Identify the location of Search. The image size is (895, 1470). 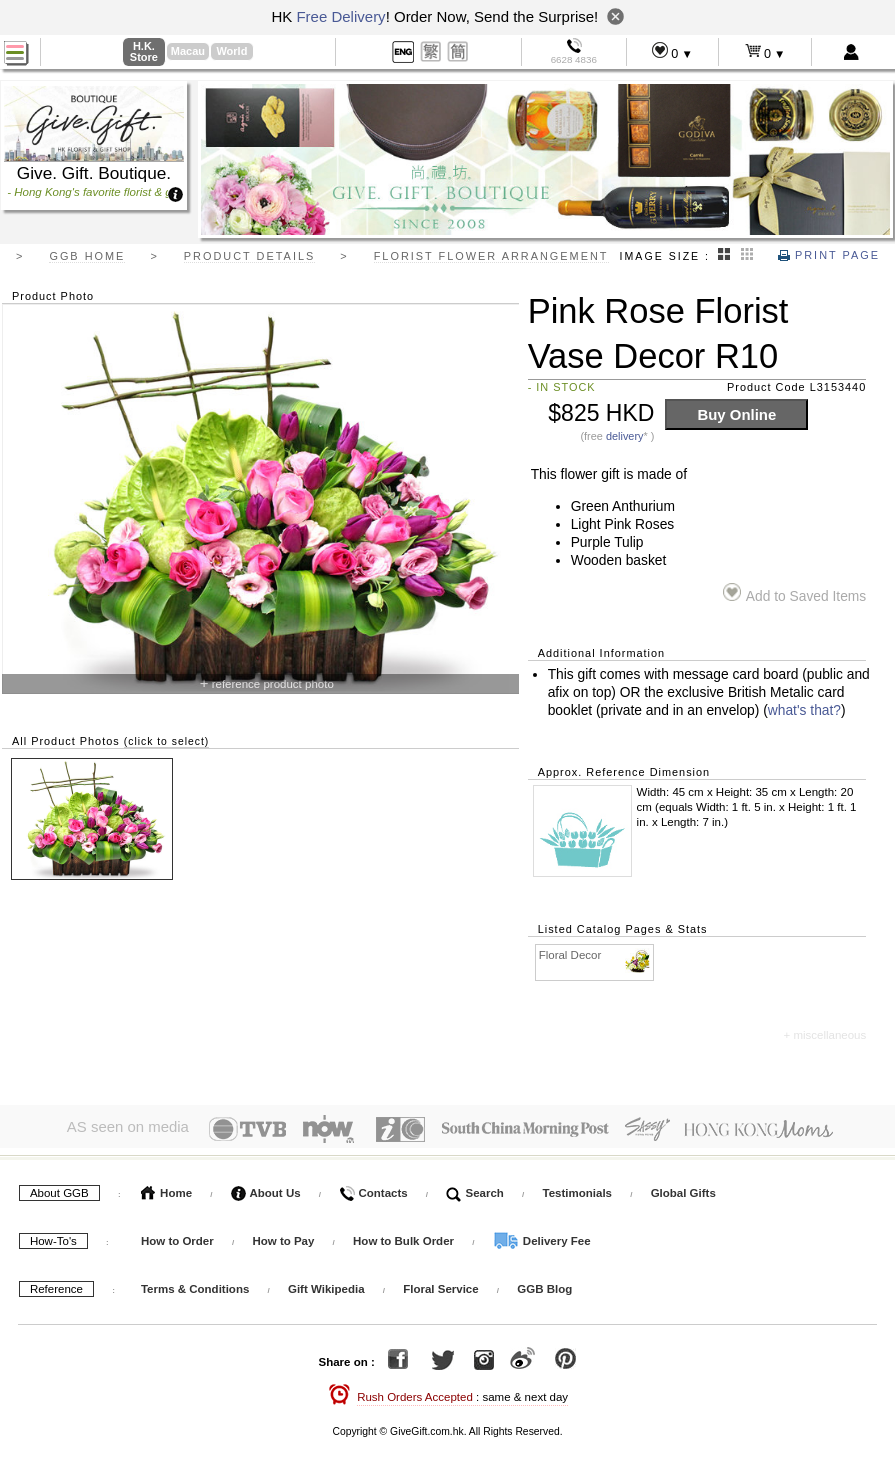
(475, 1189).